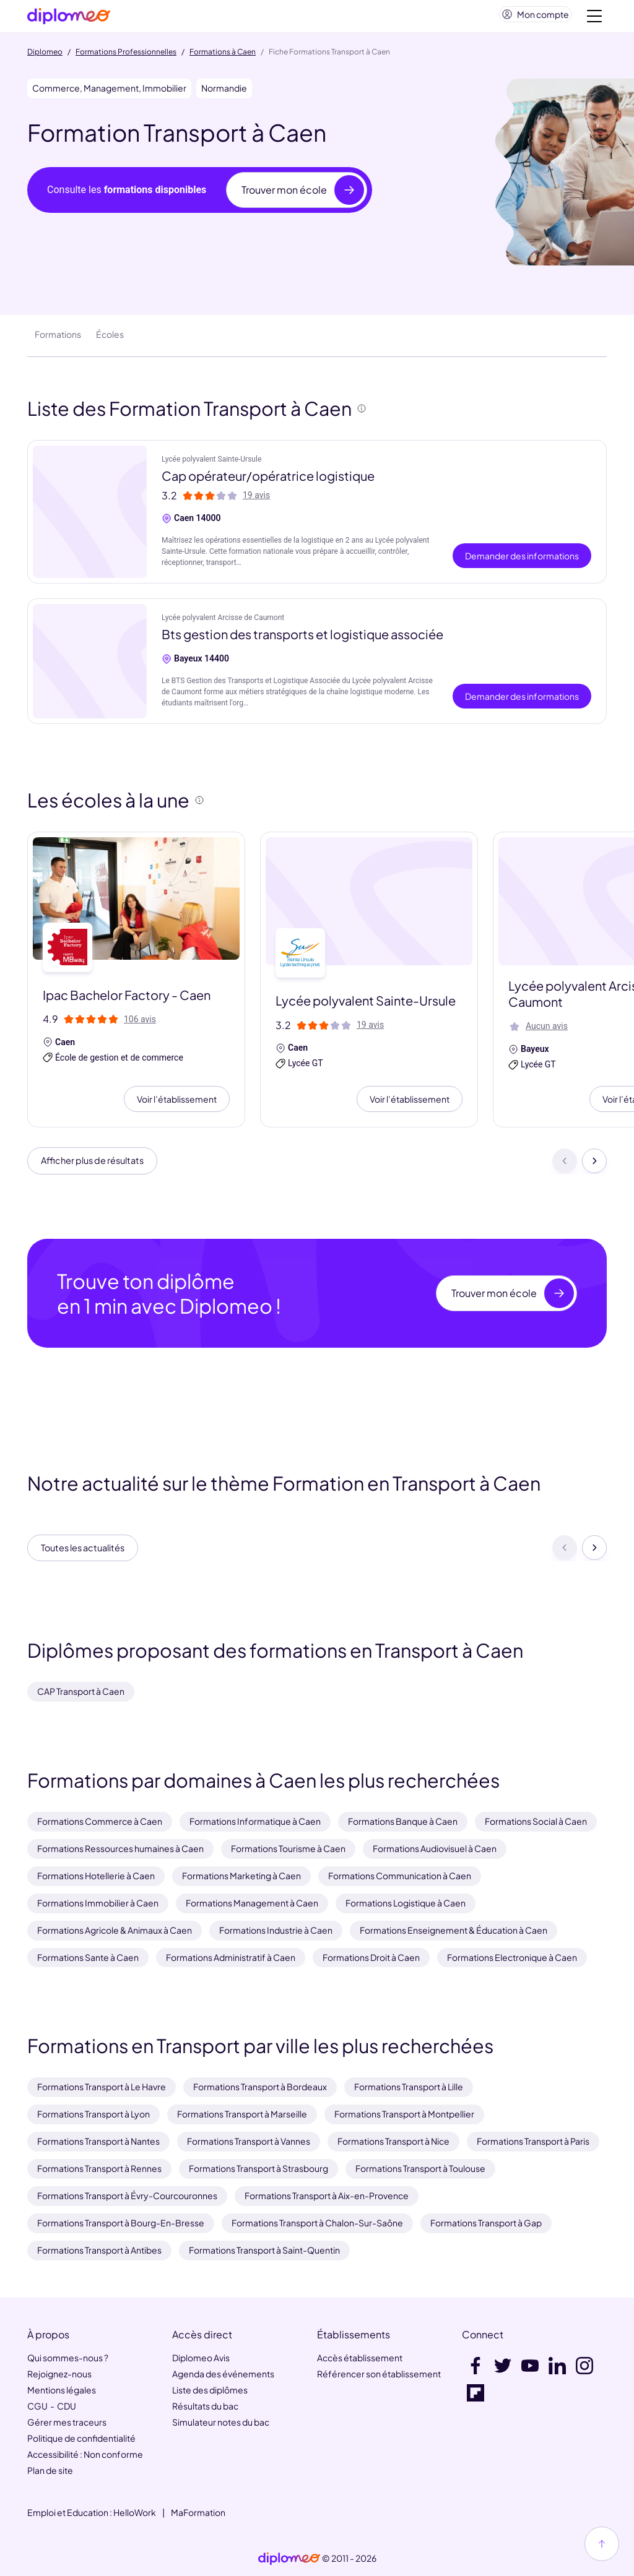 This screenshot has width=634, height=2576. What do you see at coordinates (264, 2250) in the screenshot?
I see `Formations Transport à Saint-Quentin` at bounding box center [264, 2250].